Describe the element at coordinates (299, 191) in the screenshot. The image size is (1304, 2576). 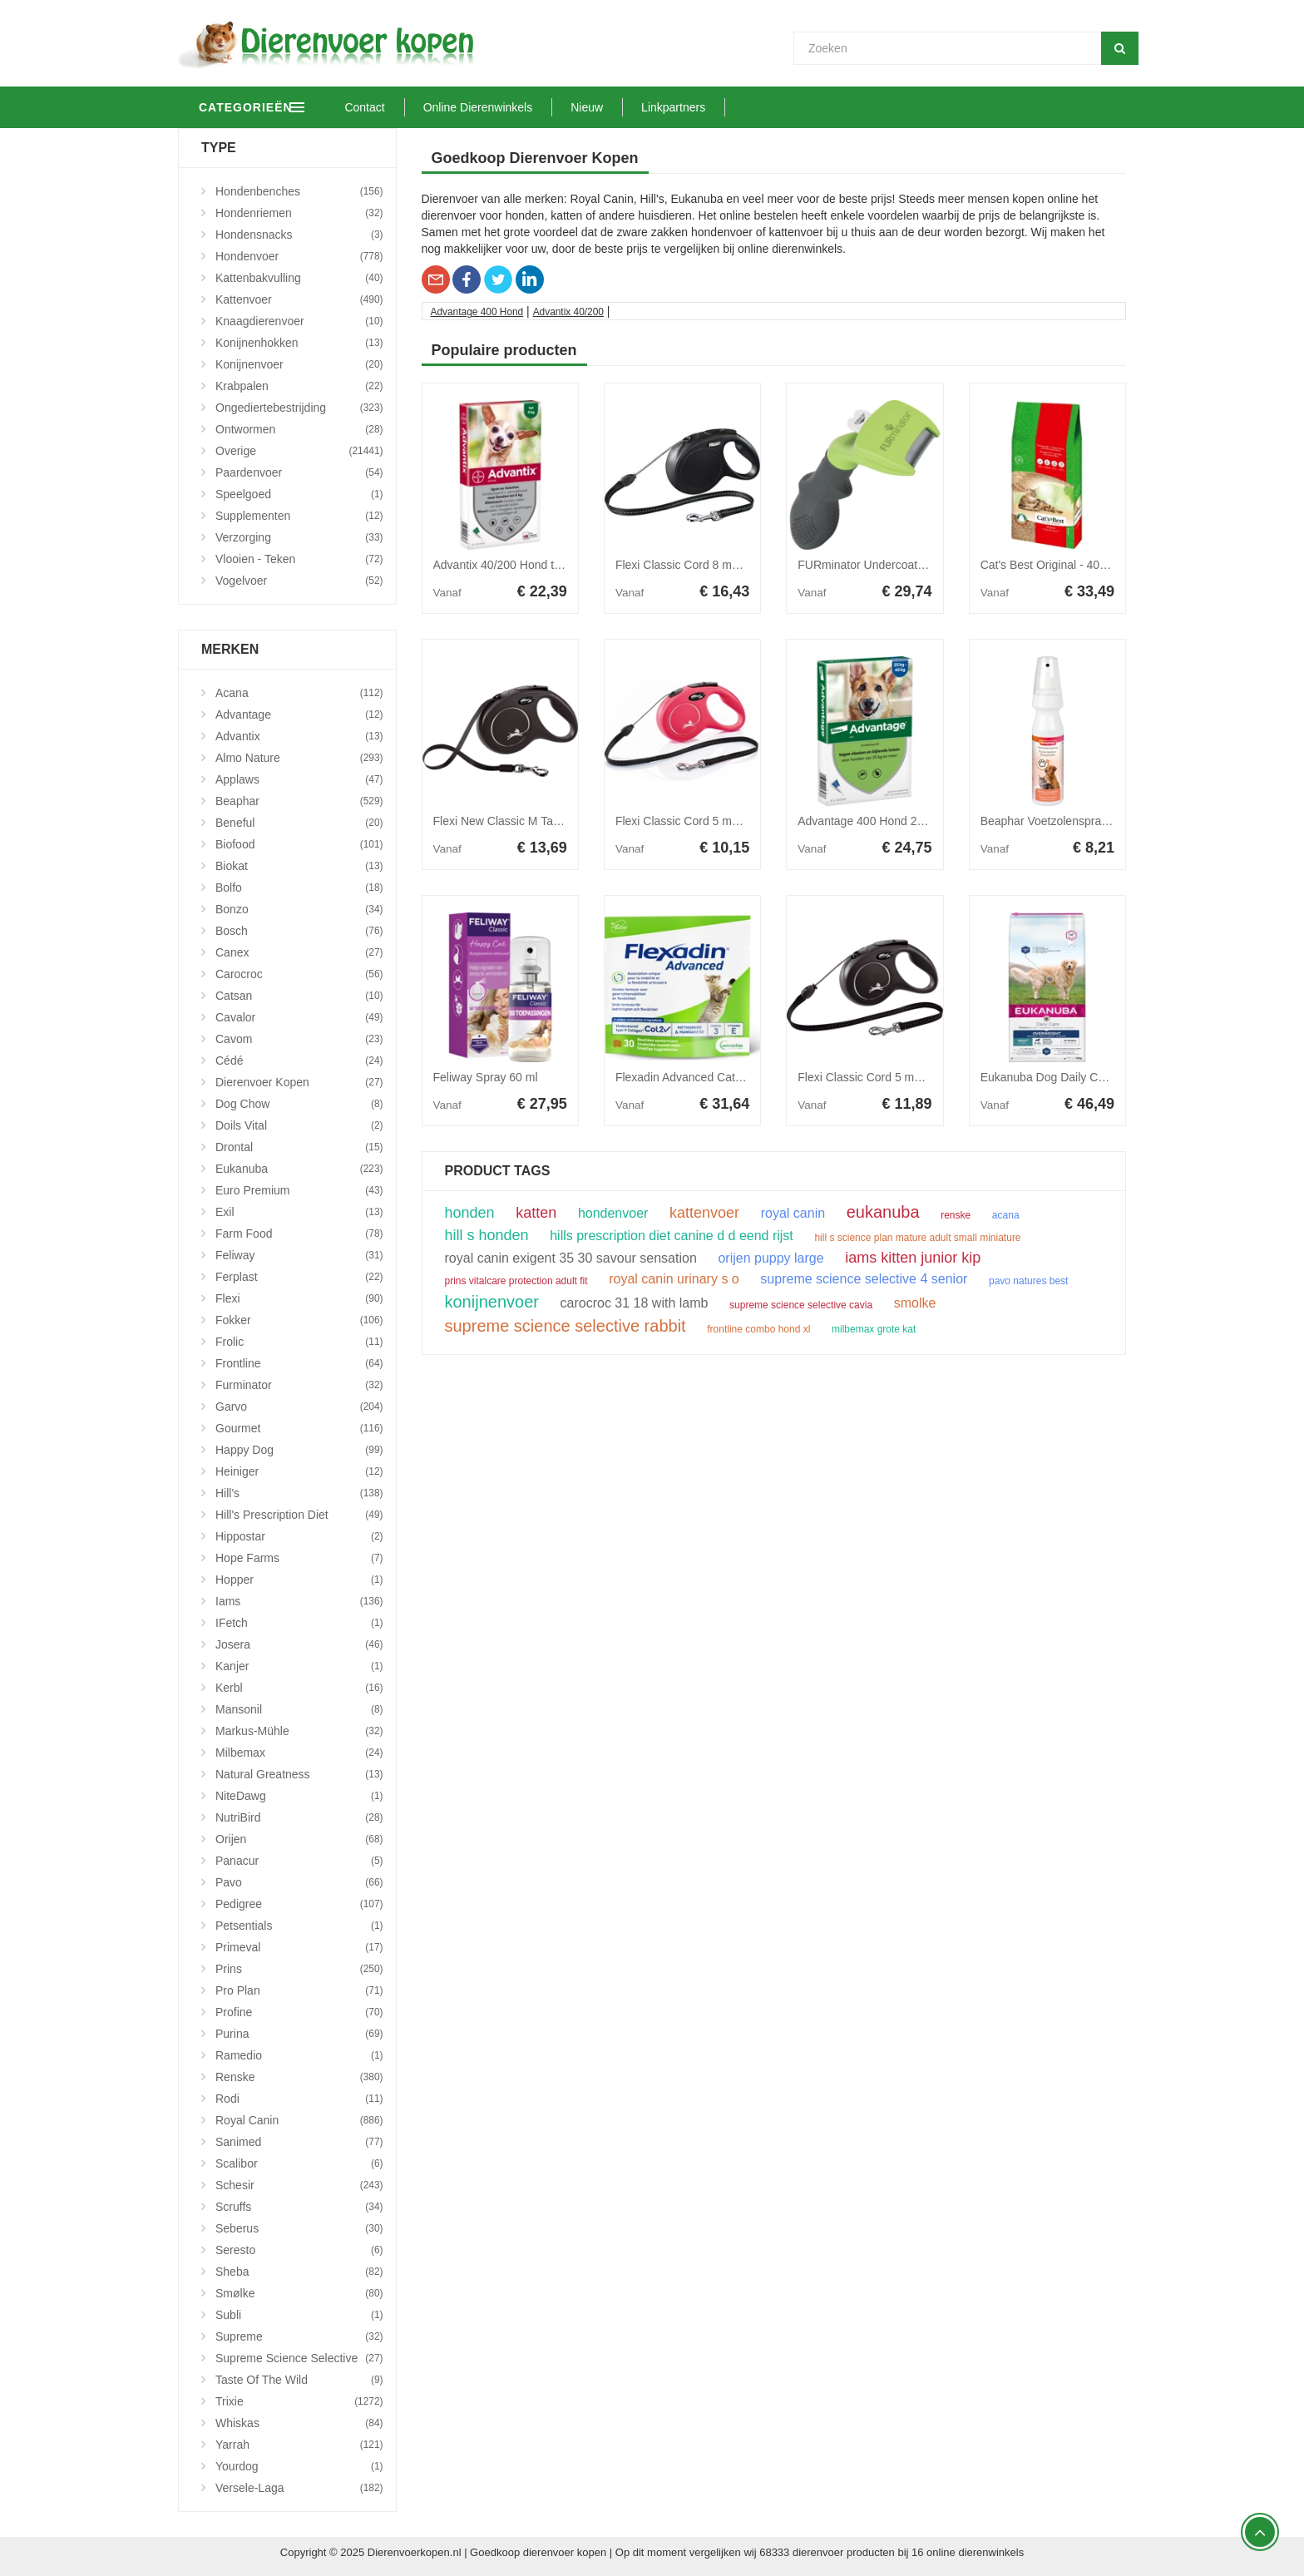
I see `Hondenbenches` at that location.